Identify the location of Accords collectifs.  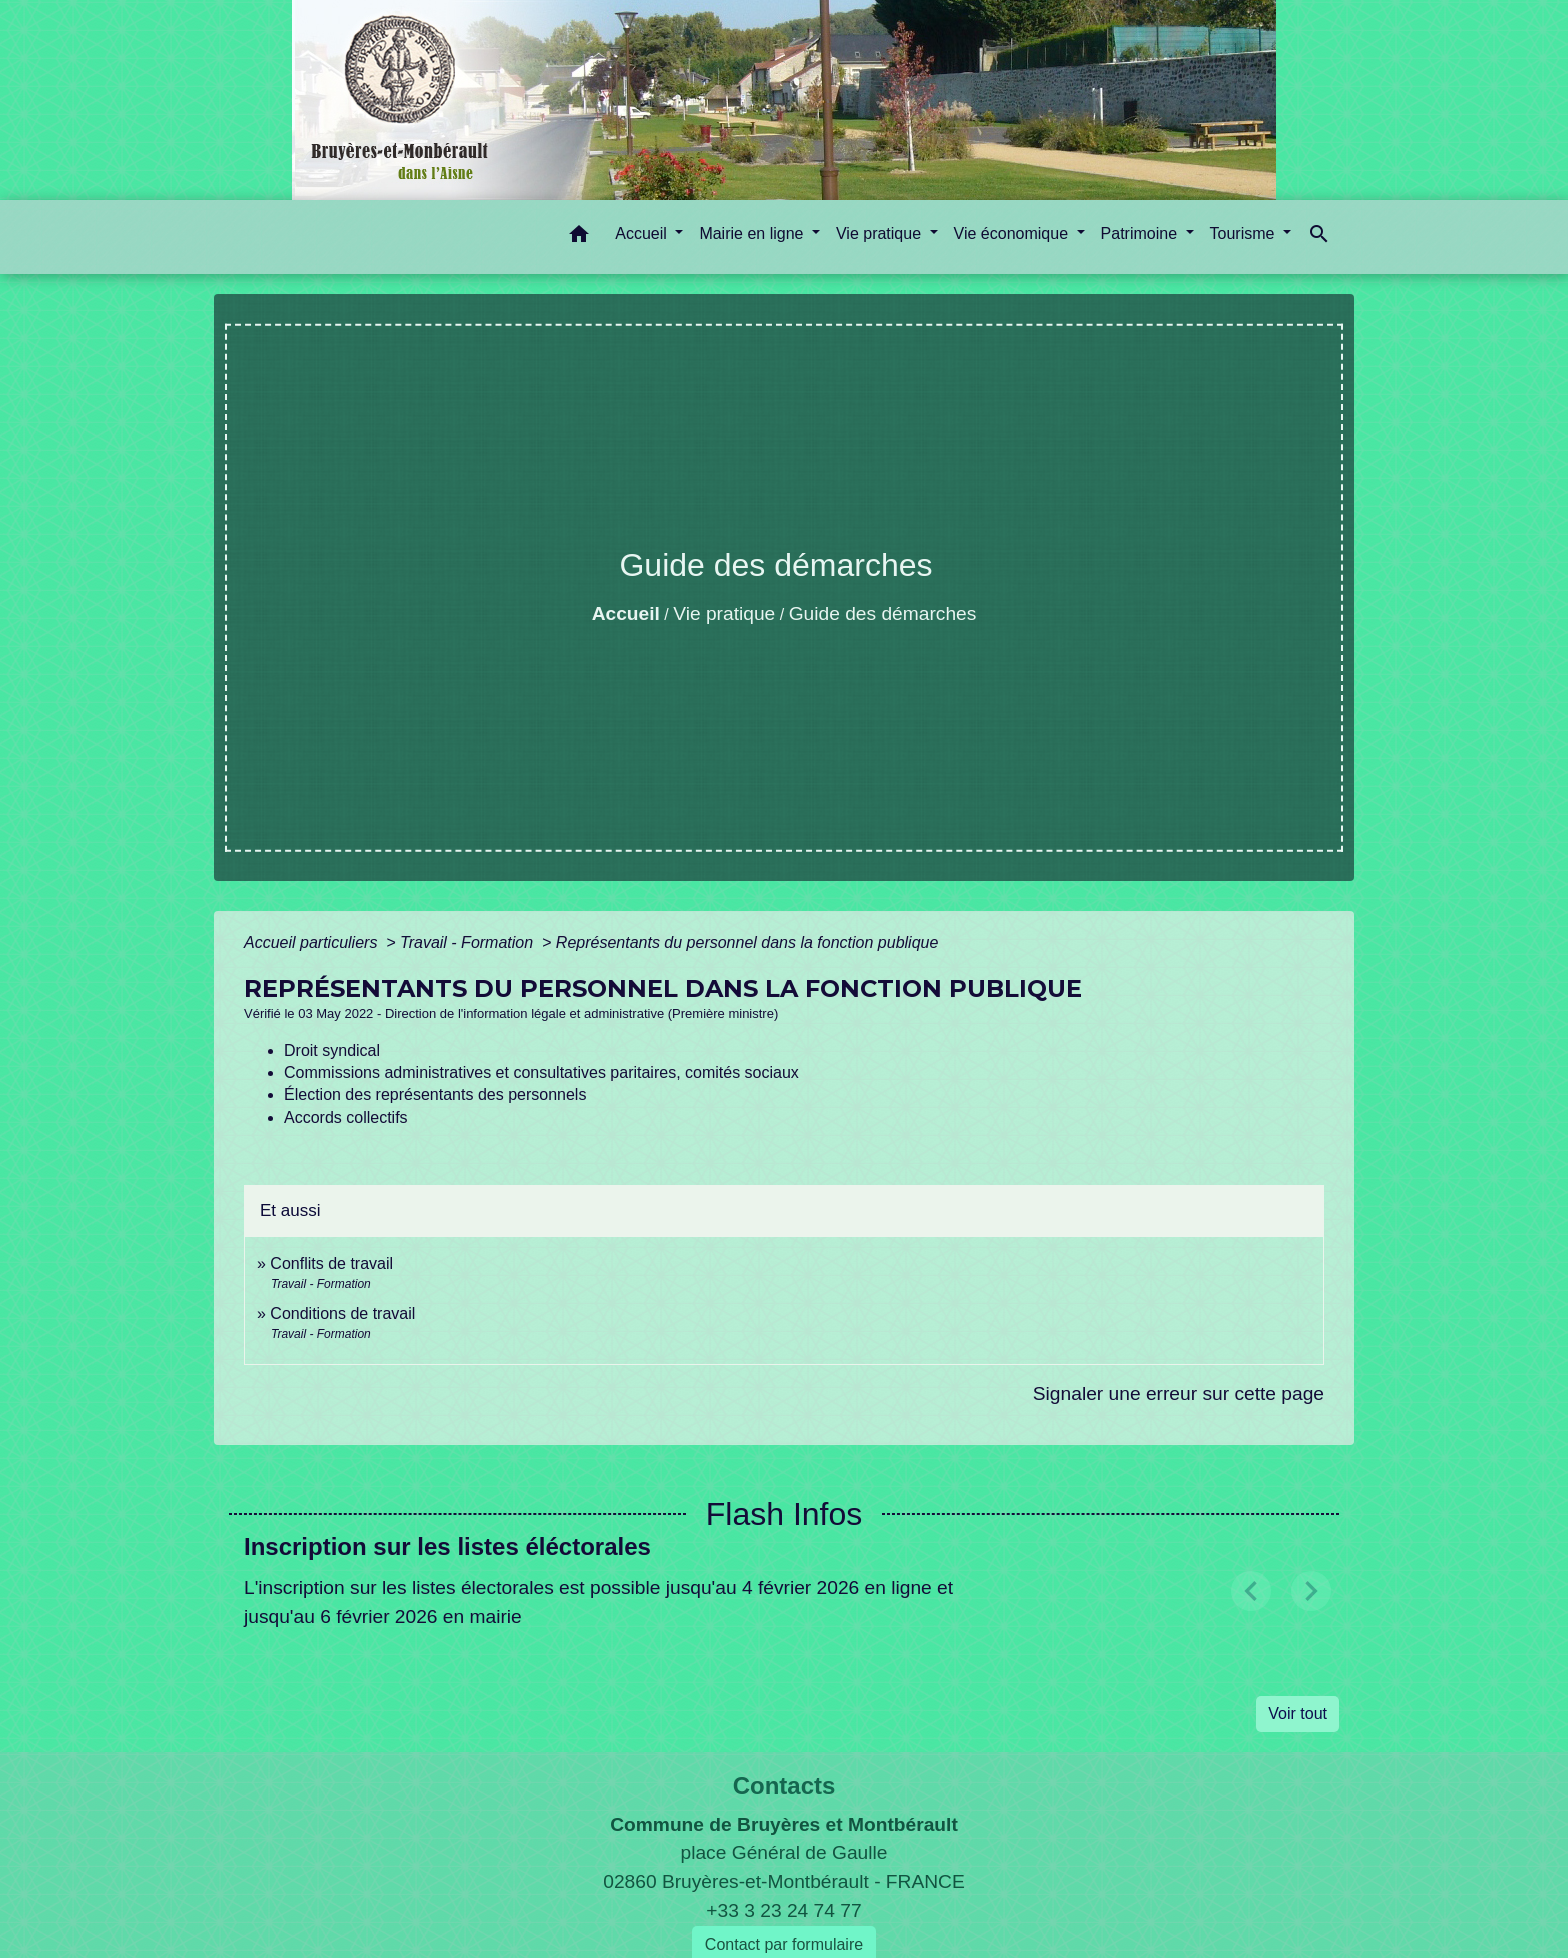
(346, 1117).